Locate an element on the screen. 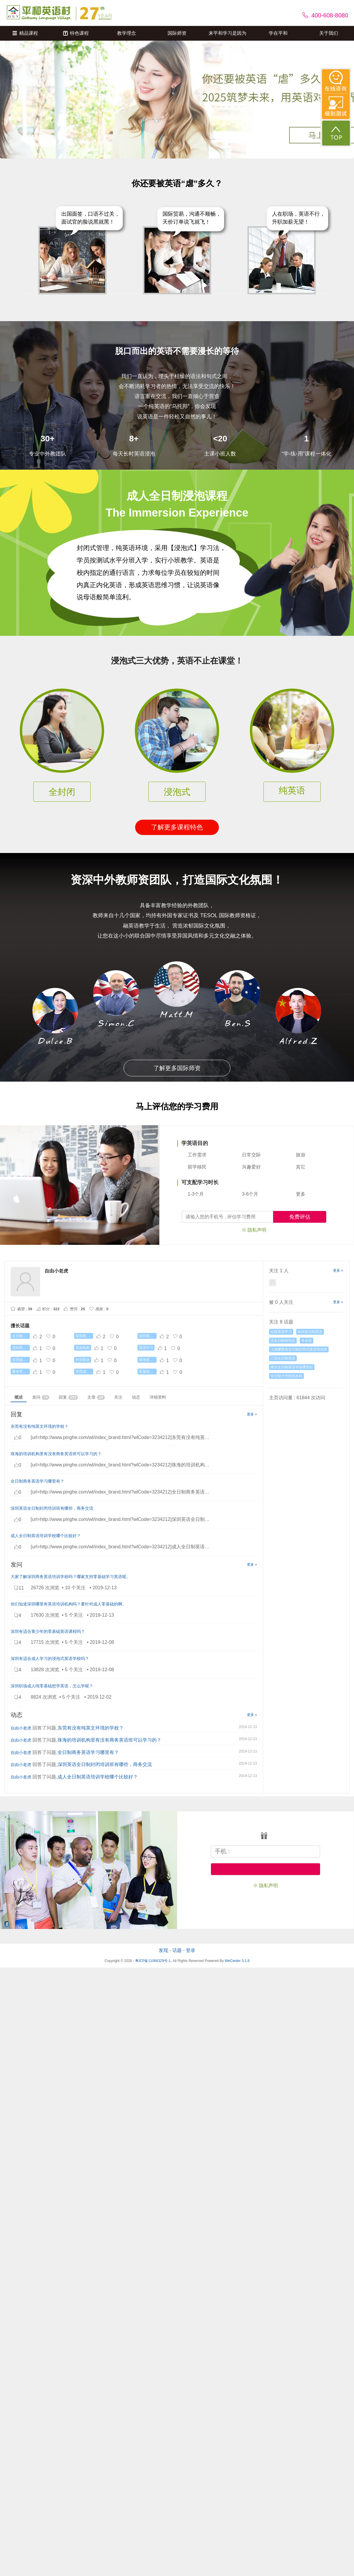  深圳有适合成人学习的浸泡式英语学校吗？ is located at coordinates (50, 1658).